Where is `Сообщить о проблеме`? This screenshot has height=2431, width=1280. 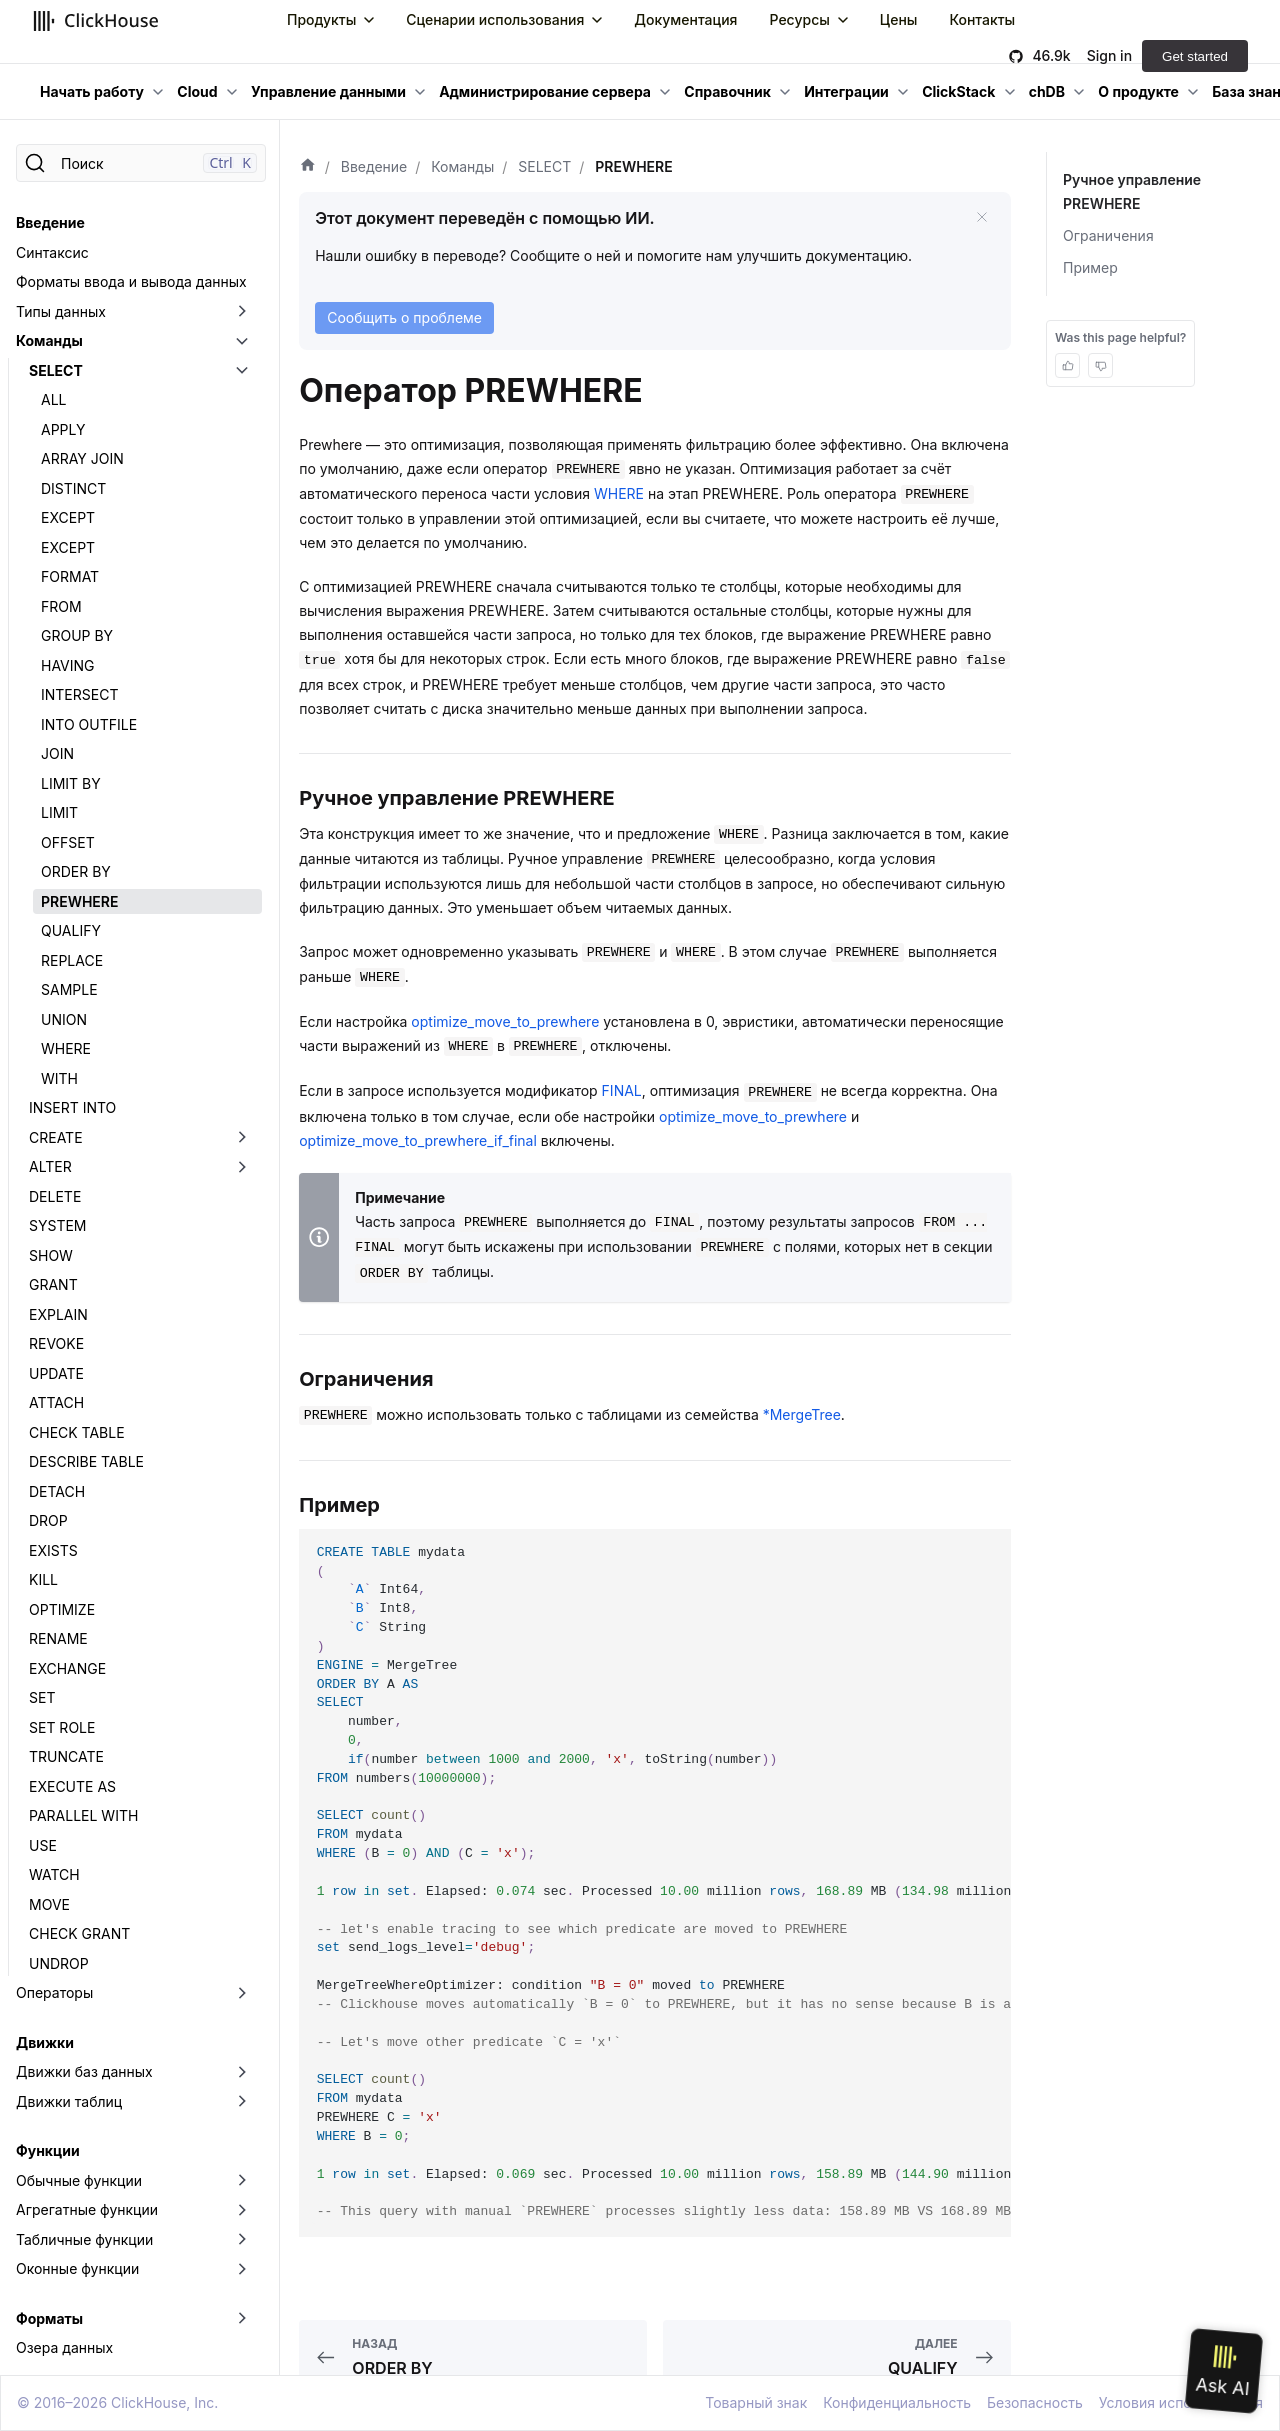
Сообщить о проблеме is located at coordinates (404, 317).